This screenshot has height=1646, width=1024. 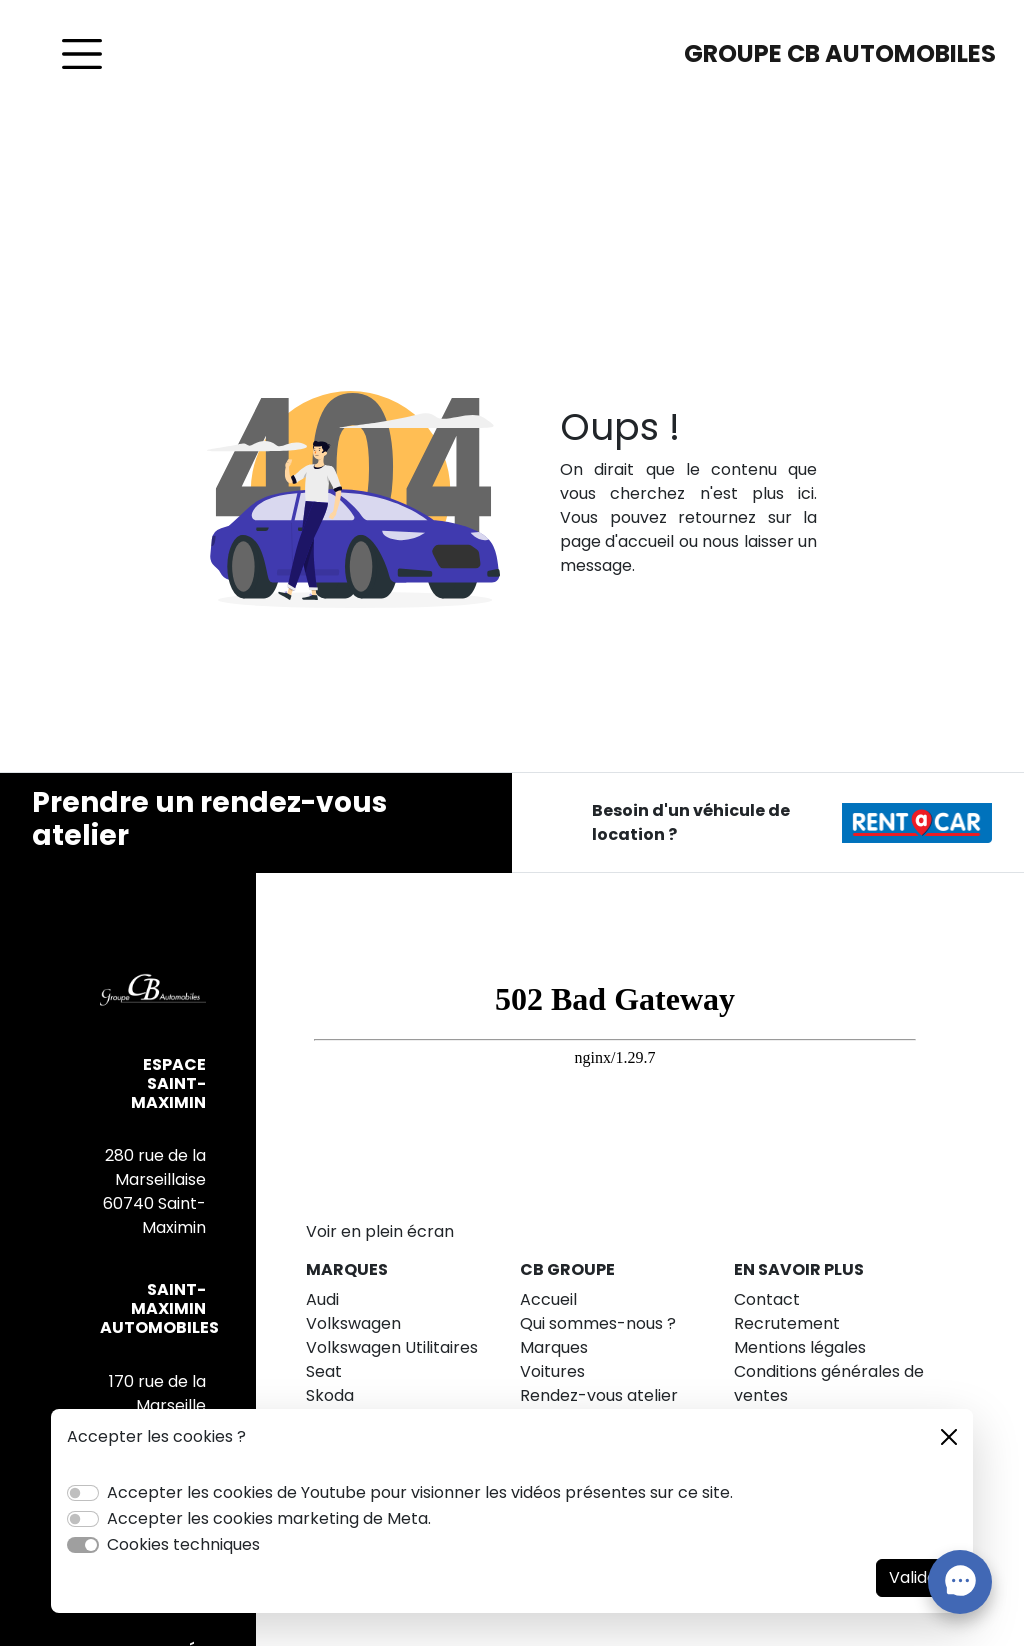 I want to click on [Close], so click(x=949, y=1437).